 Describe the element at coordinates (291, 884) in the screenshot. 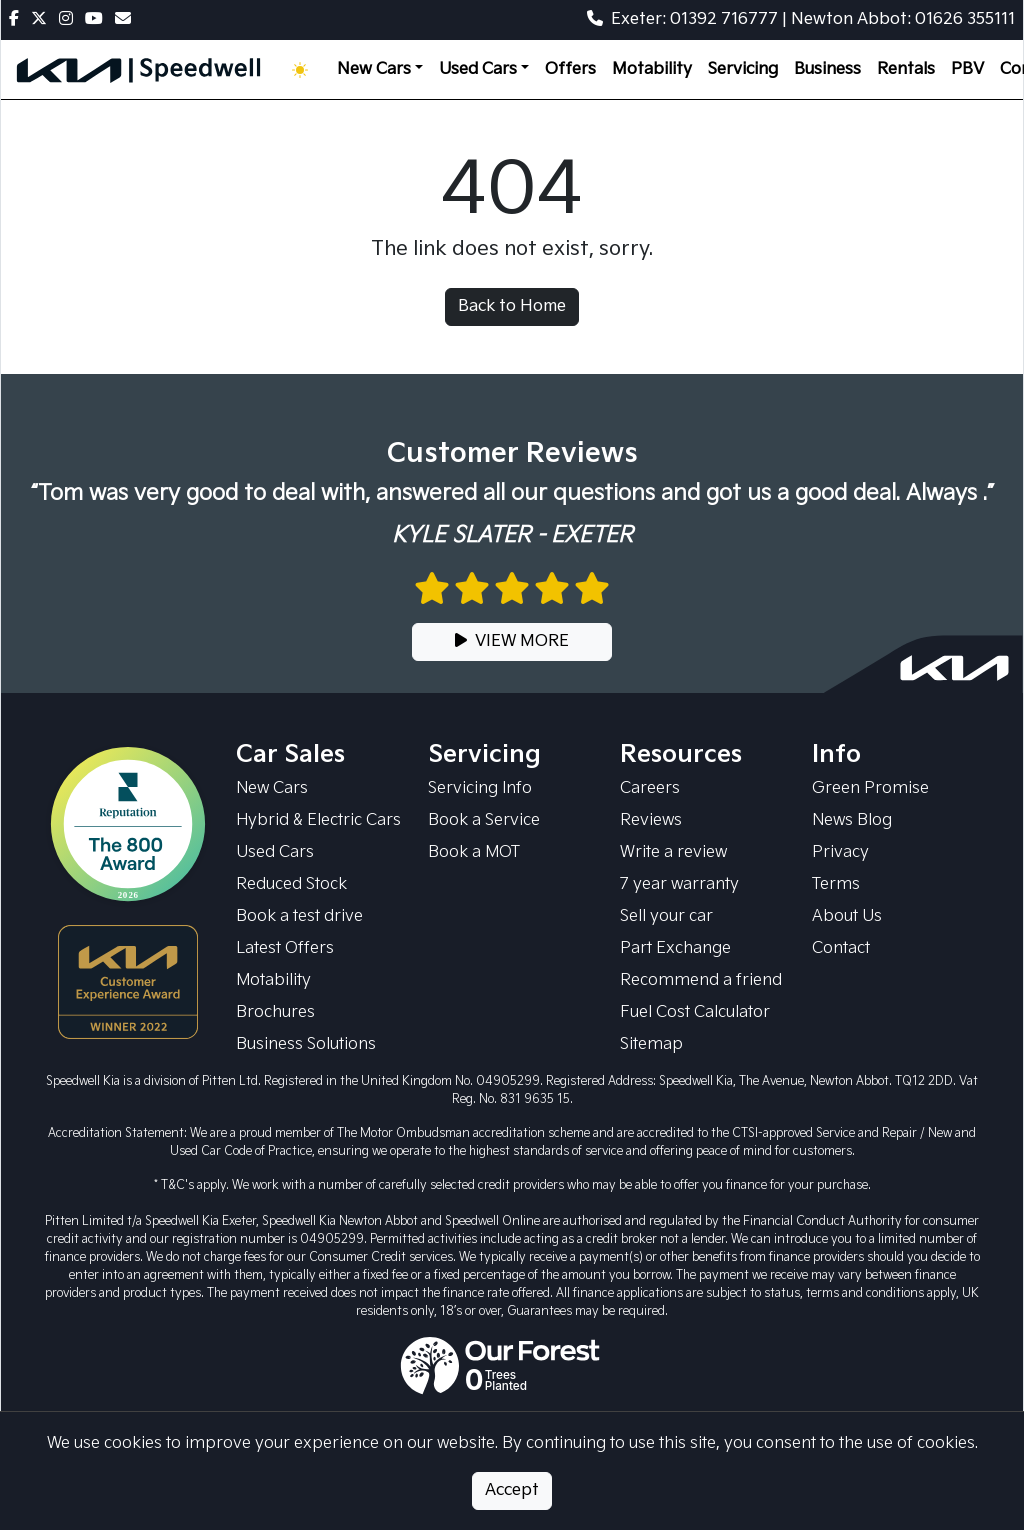

I see `Reduced Stock` at that location.